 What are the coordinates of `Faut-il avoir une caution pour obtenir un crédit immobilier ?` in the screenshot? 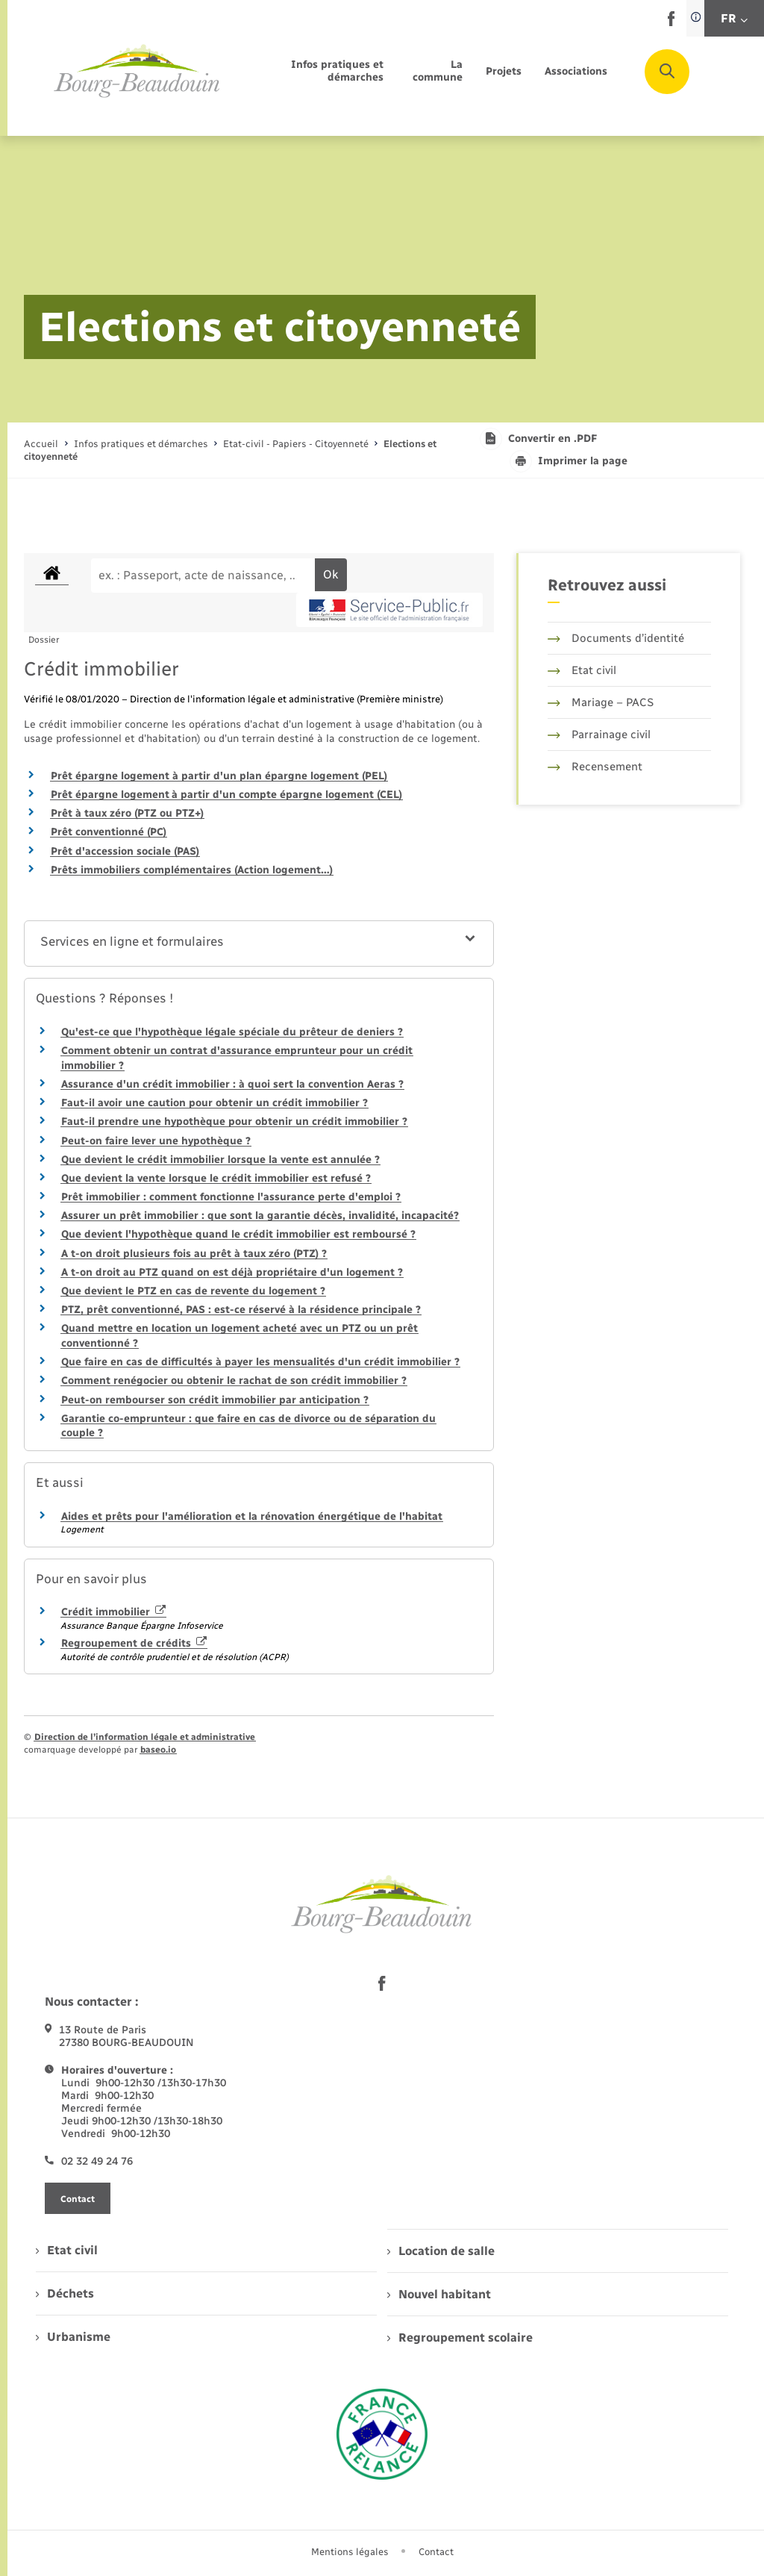 It's located at (214, 1103).